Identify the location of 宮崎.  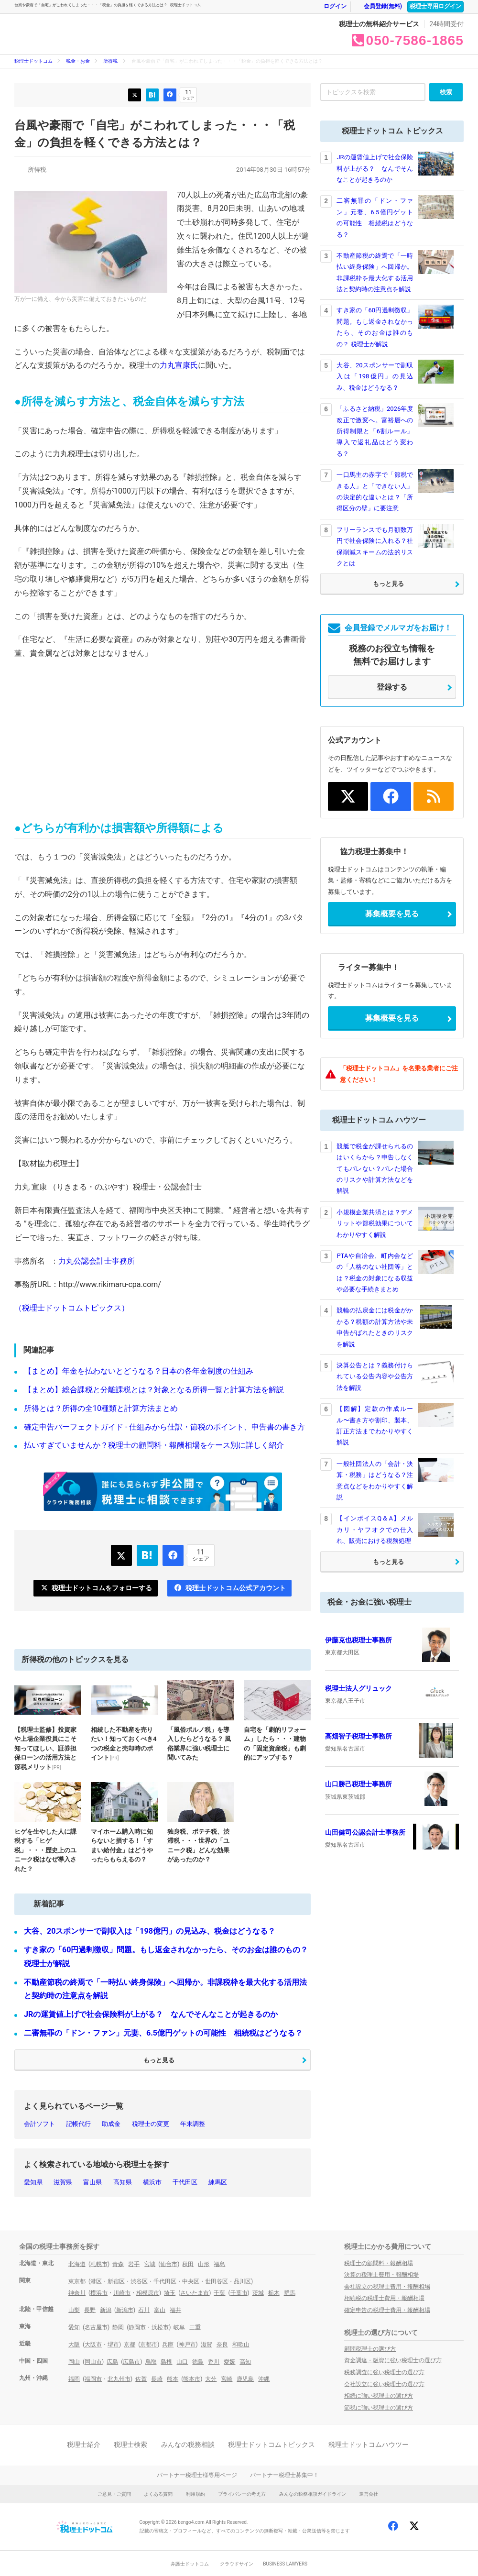
(226, 2379).